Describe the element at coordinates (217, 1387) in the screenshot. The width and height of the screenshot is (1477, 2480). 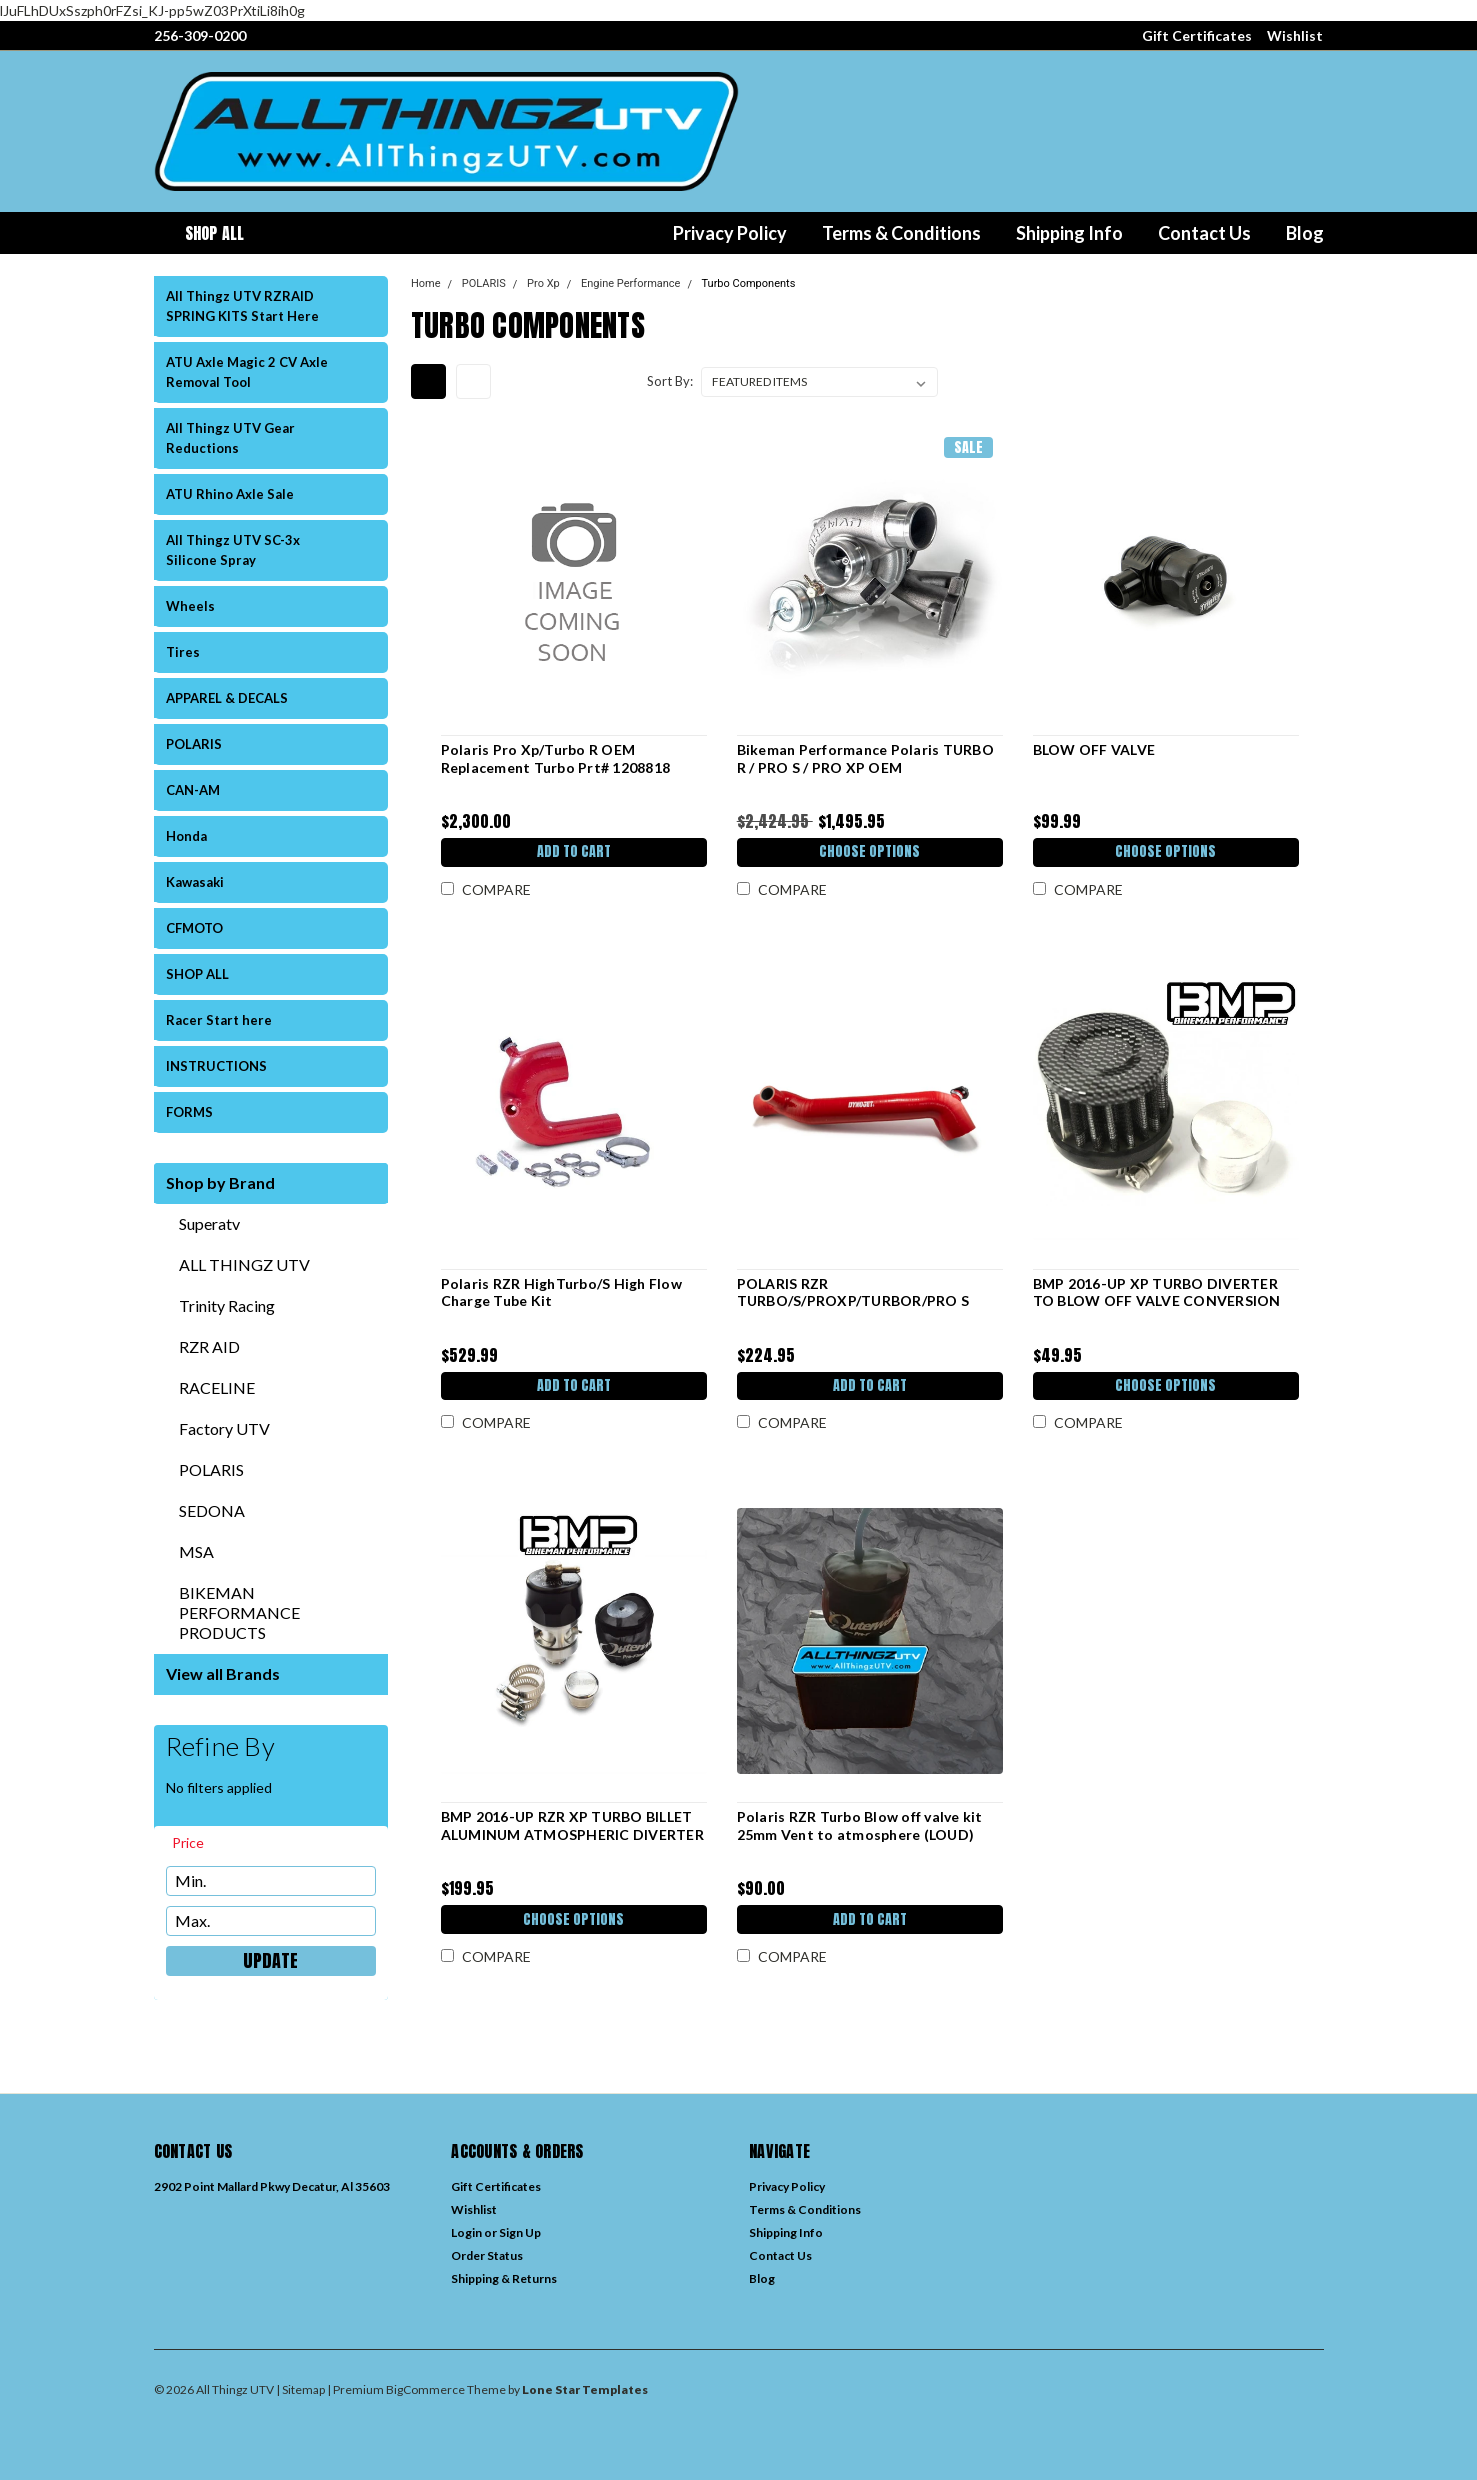
I see `RACELINE` at that location.